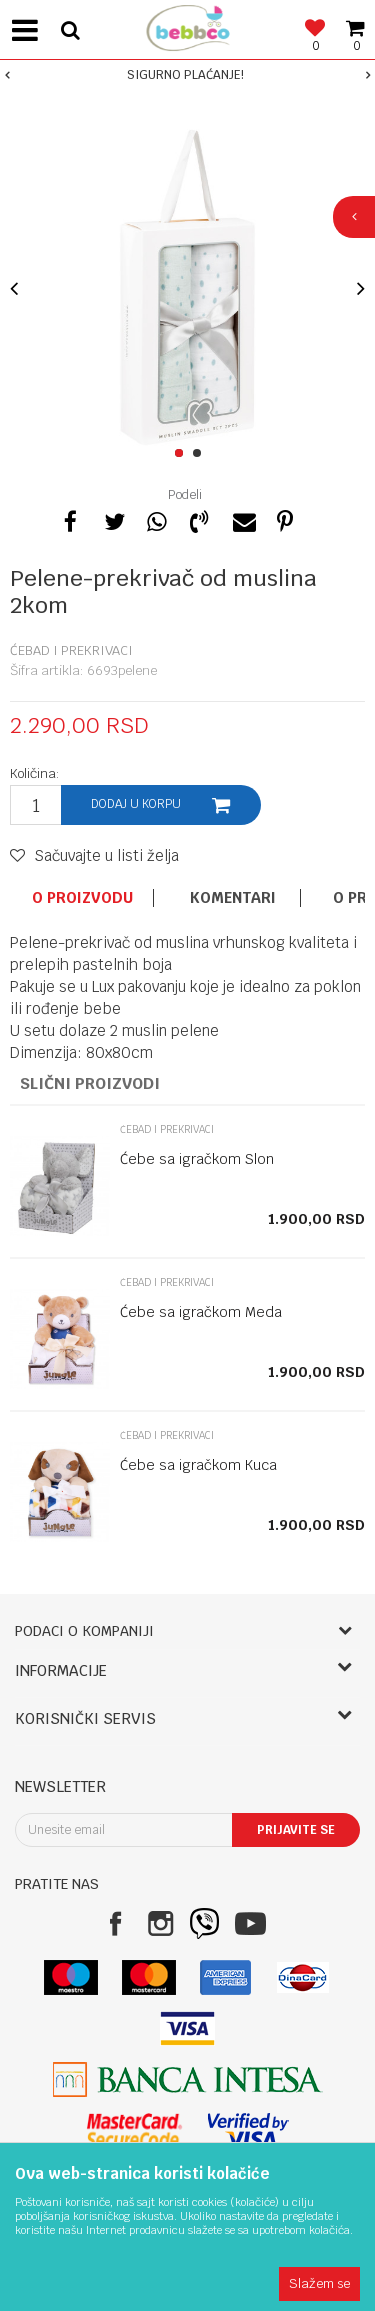 This screenshot has width=375, height=2311. I want to click on Ćebe sa igračkom Meda, so click(201, 1312).